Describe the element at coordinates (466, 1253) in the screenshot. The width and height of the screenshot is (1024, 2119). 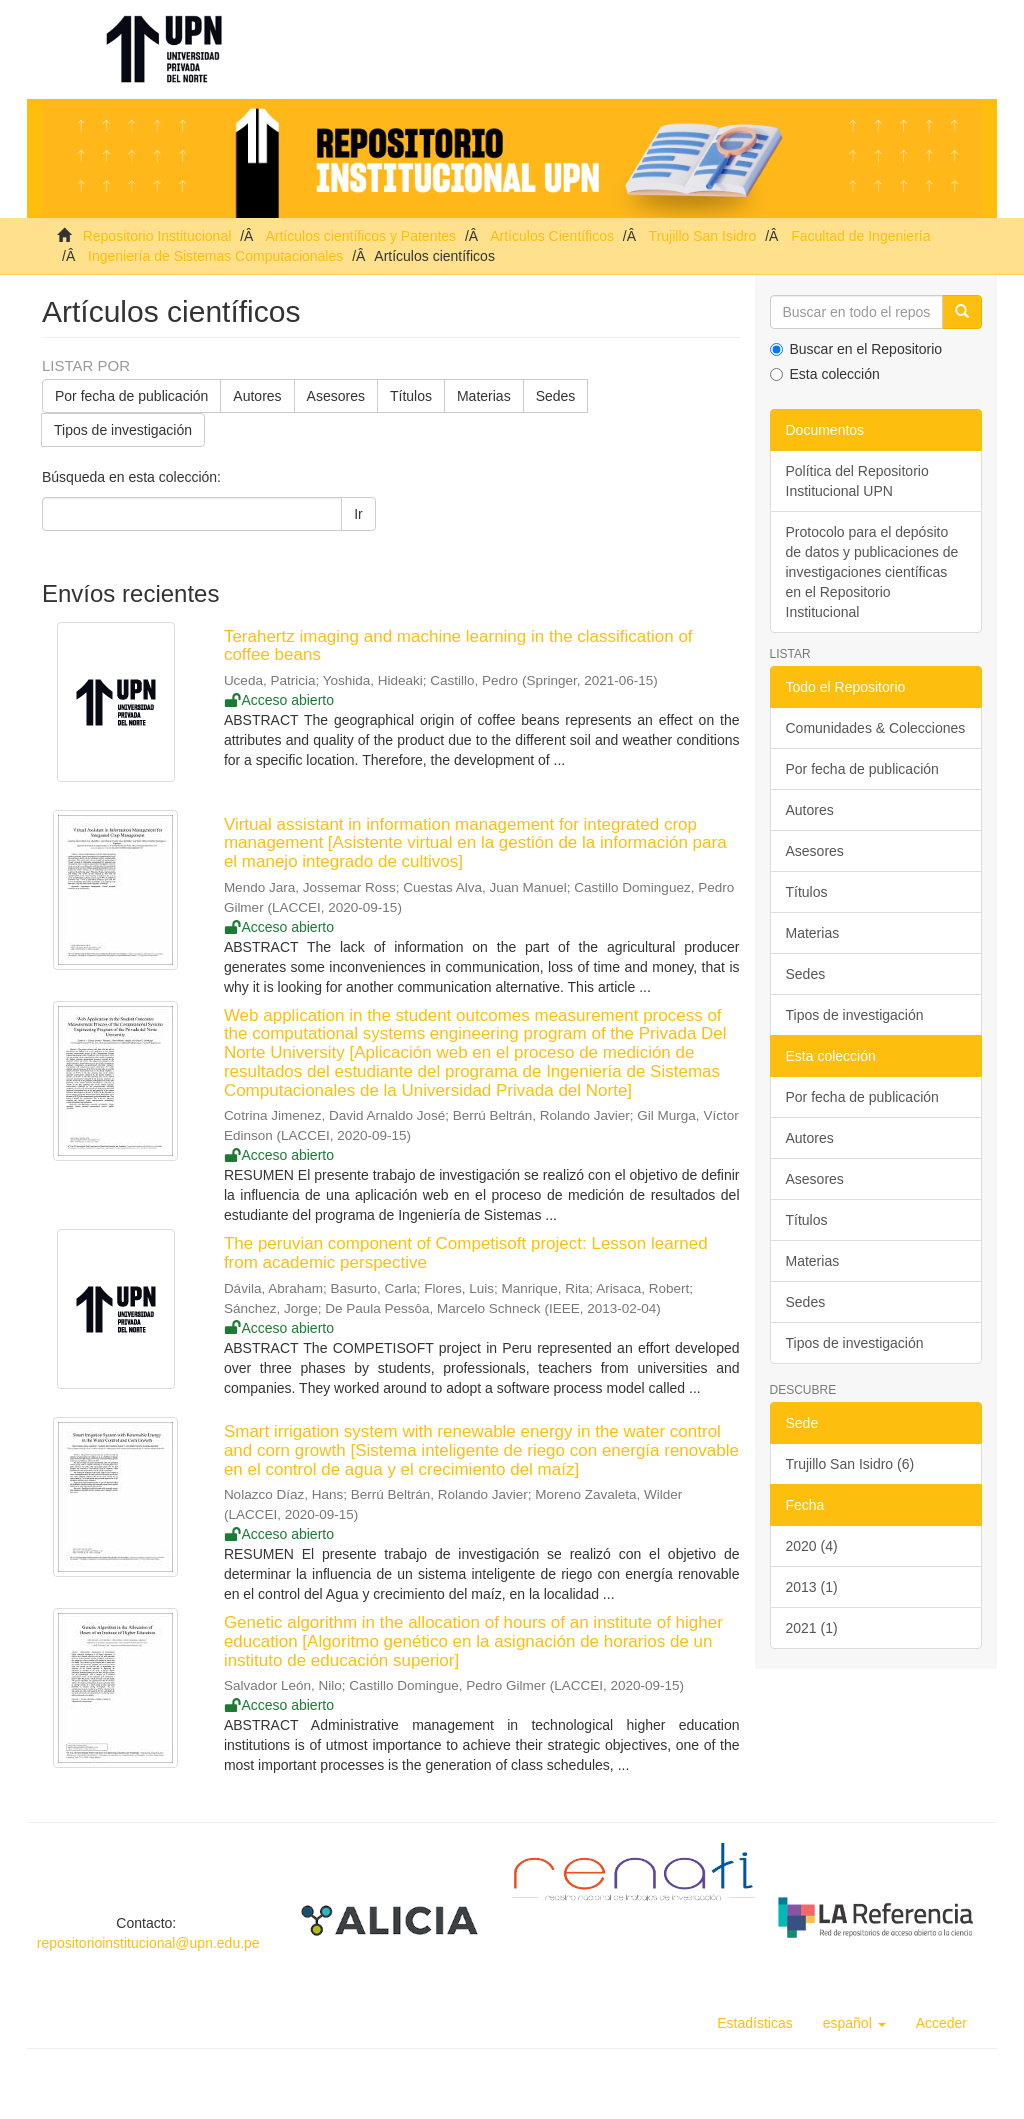
I see `The peruvian component of Competisoft project: Lesson learned from academic perspective` at that location.